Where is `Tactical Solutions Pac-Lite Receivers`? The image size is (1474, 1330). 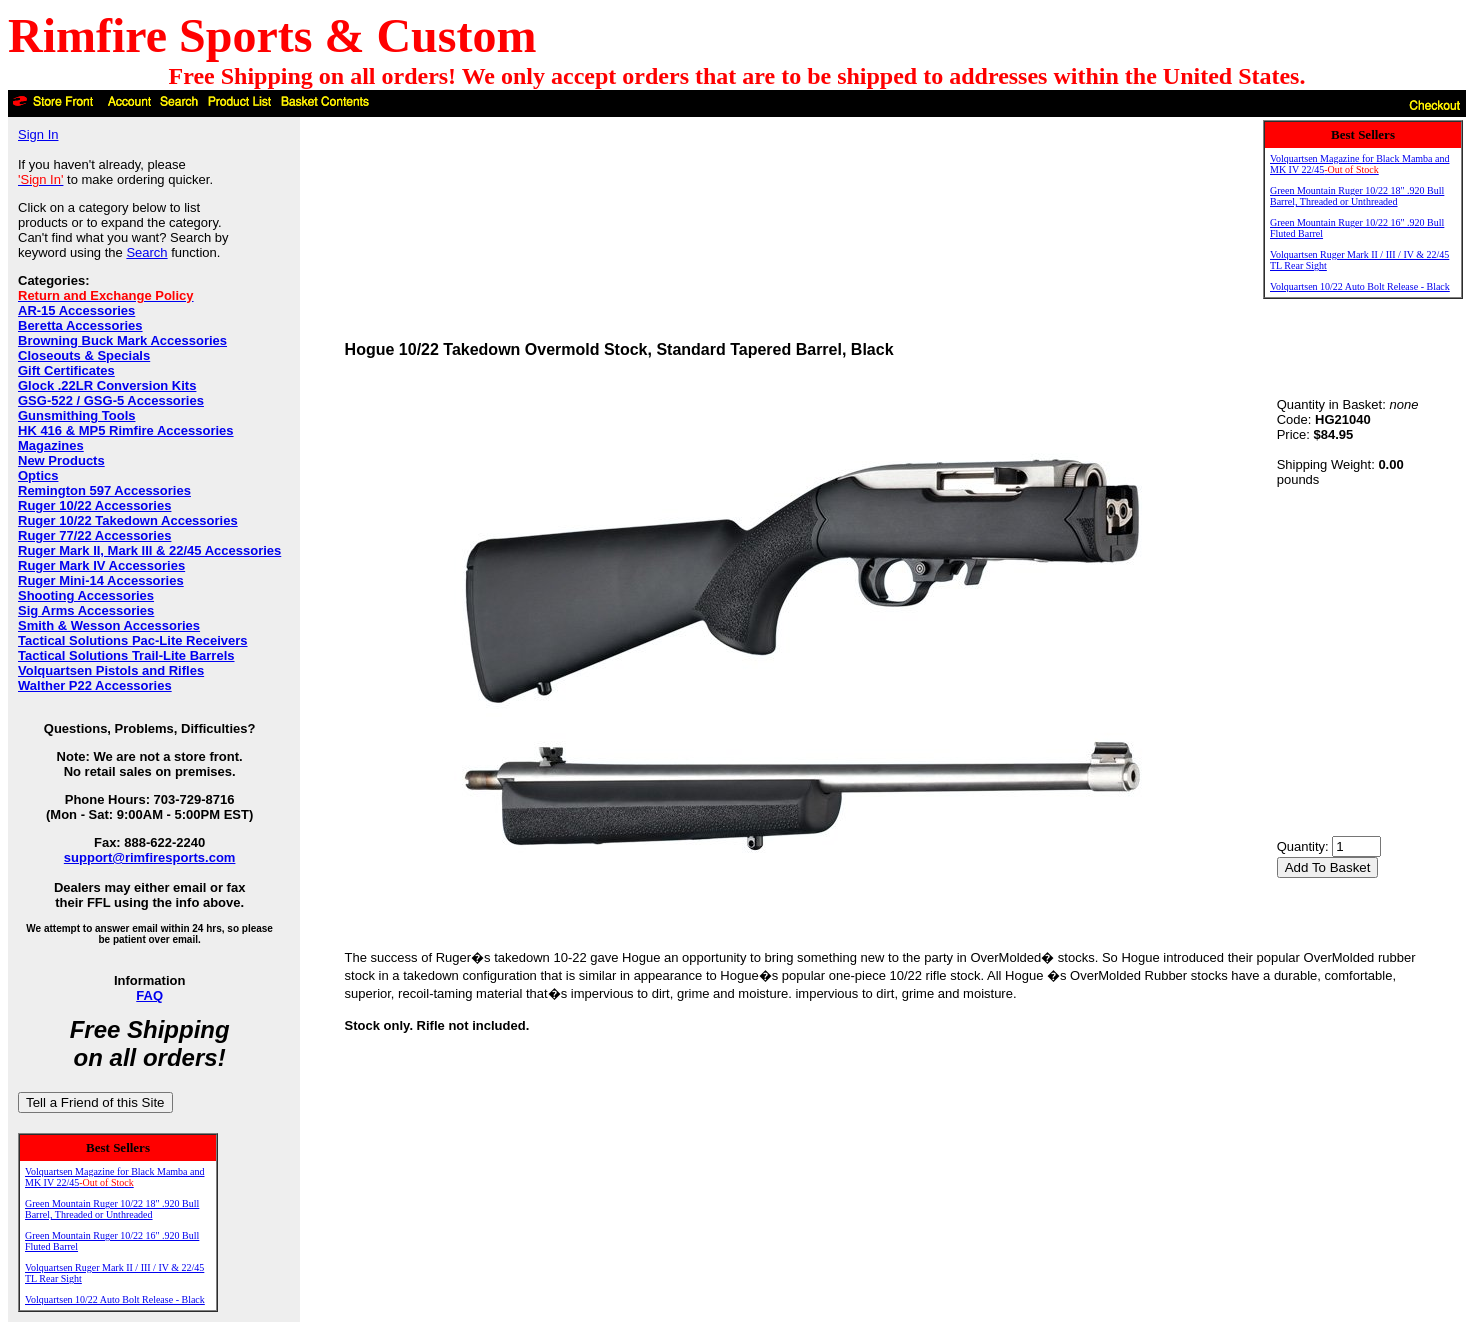 Tactical Solutions Pac-Lite Receivers is located at coordinates (133, 640).